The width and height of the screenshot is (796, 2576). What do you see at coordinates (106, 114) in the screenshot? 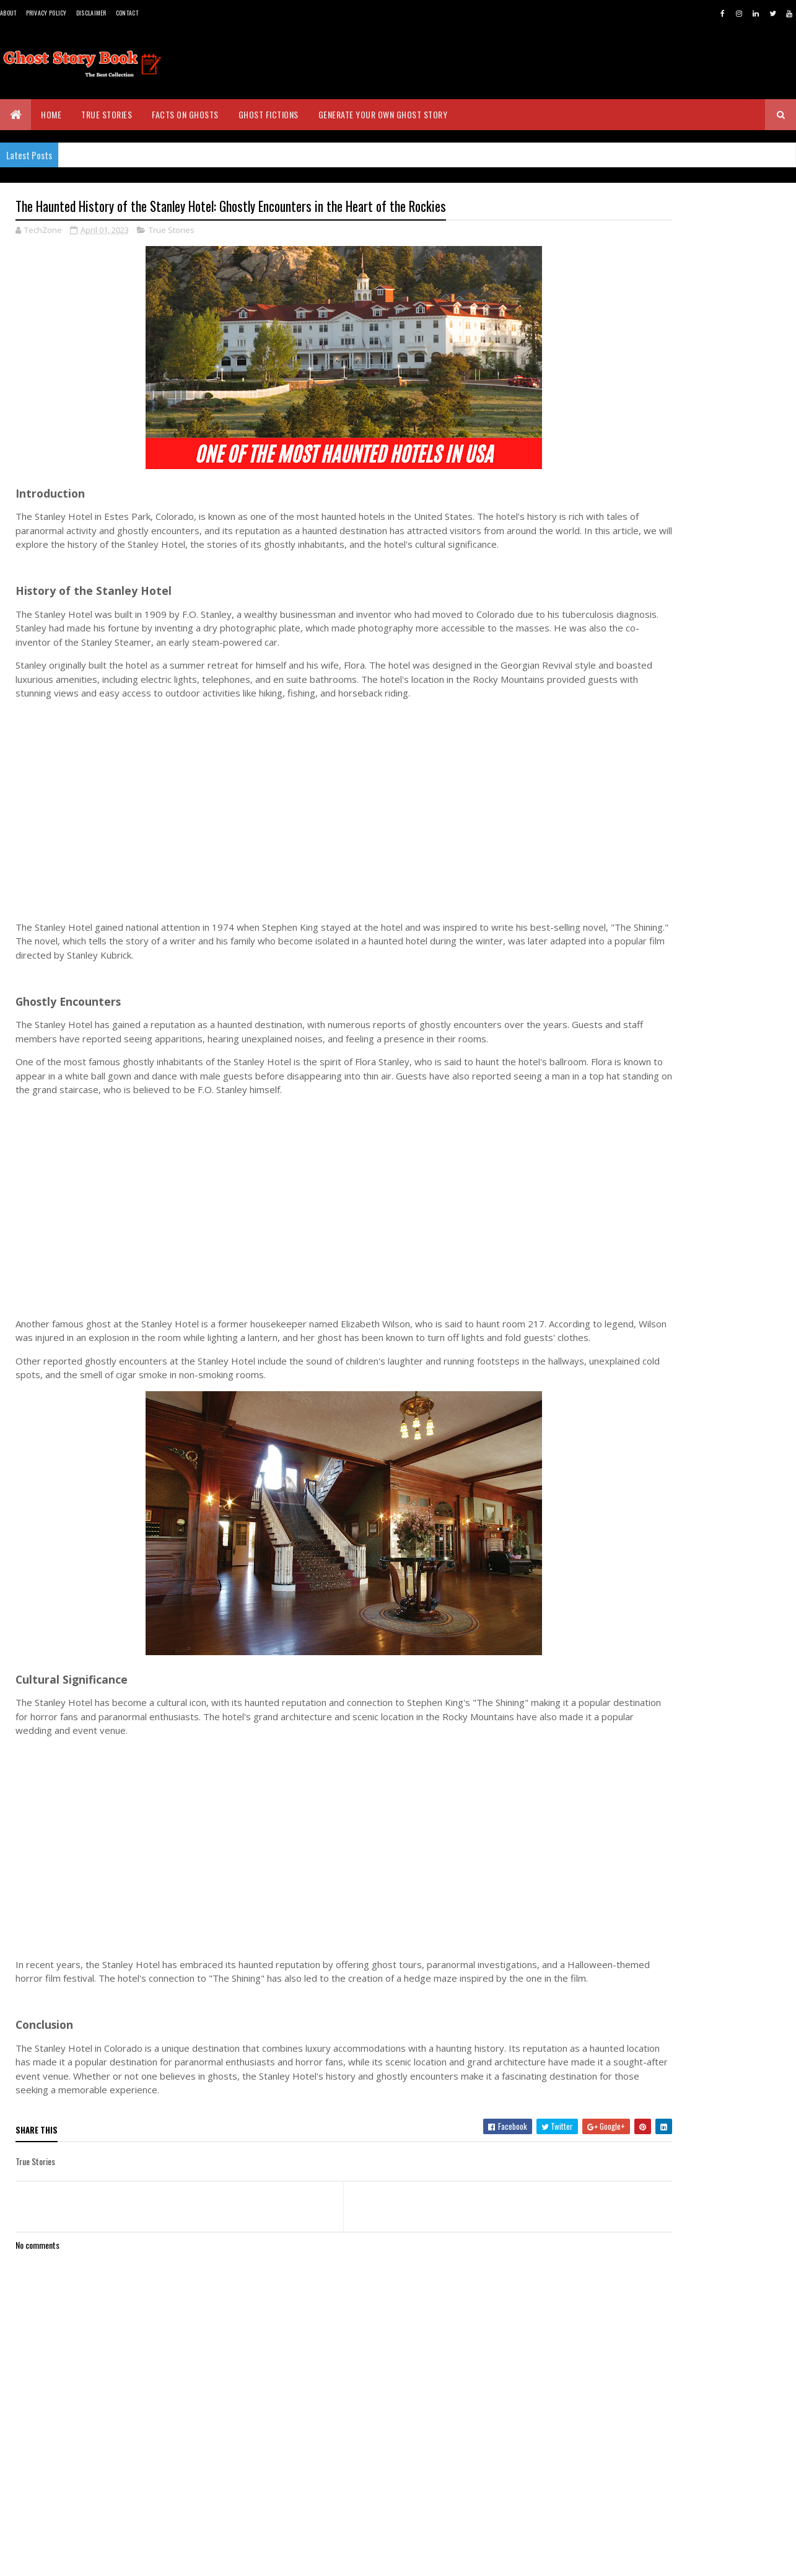
I see `True Stories` at bounding box center [106, 114].